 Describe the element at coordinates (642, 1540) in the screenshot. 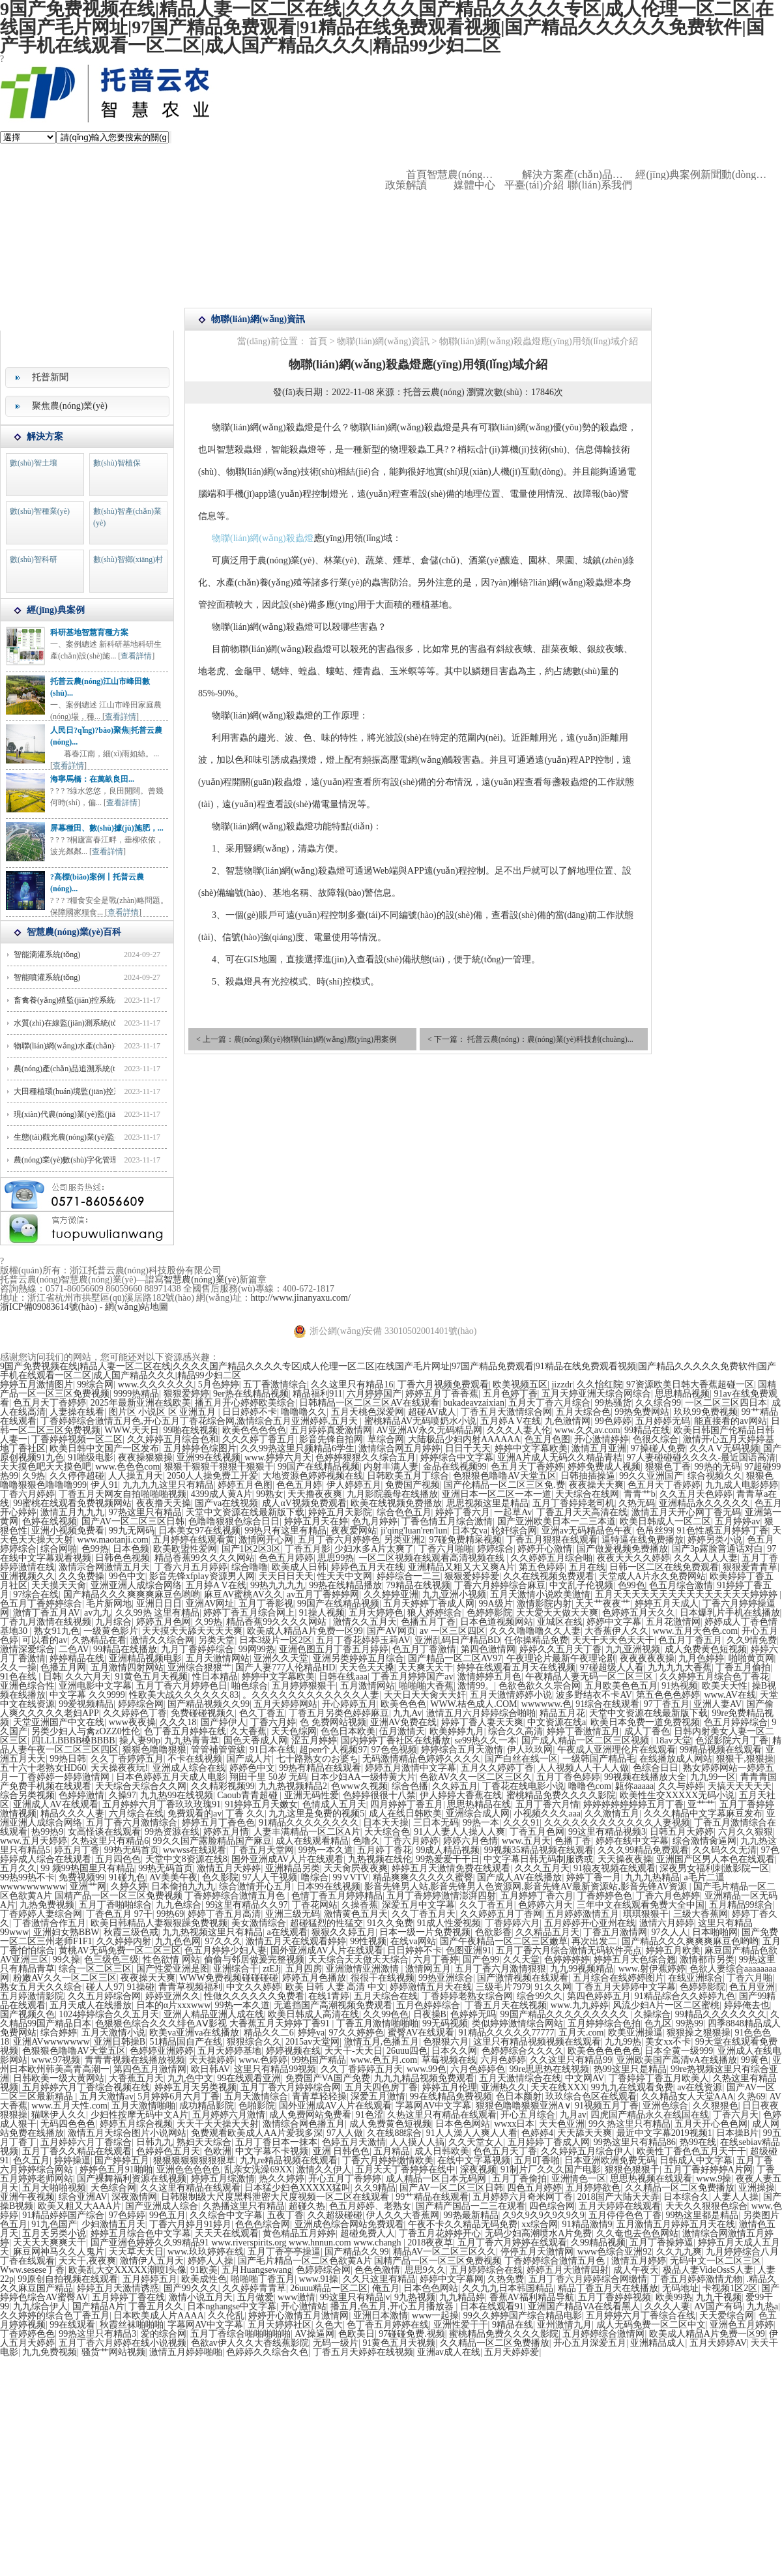

I see `逼特逼在线免费播放` at that location.